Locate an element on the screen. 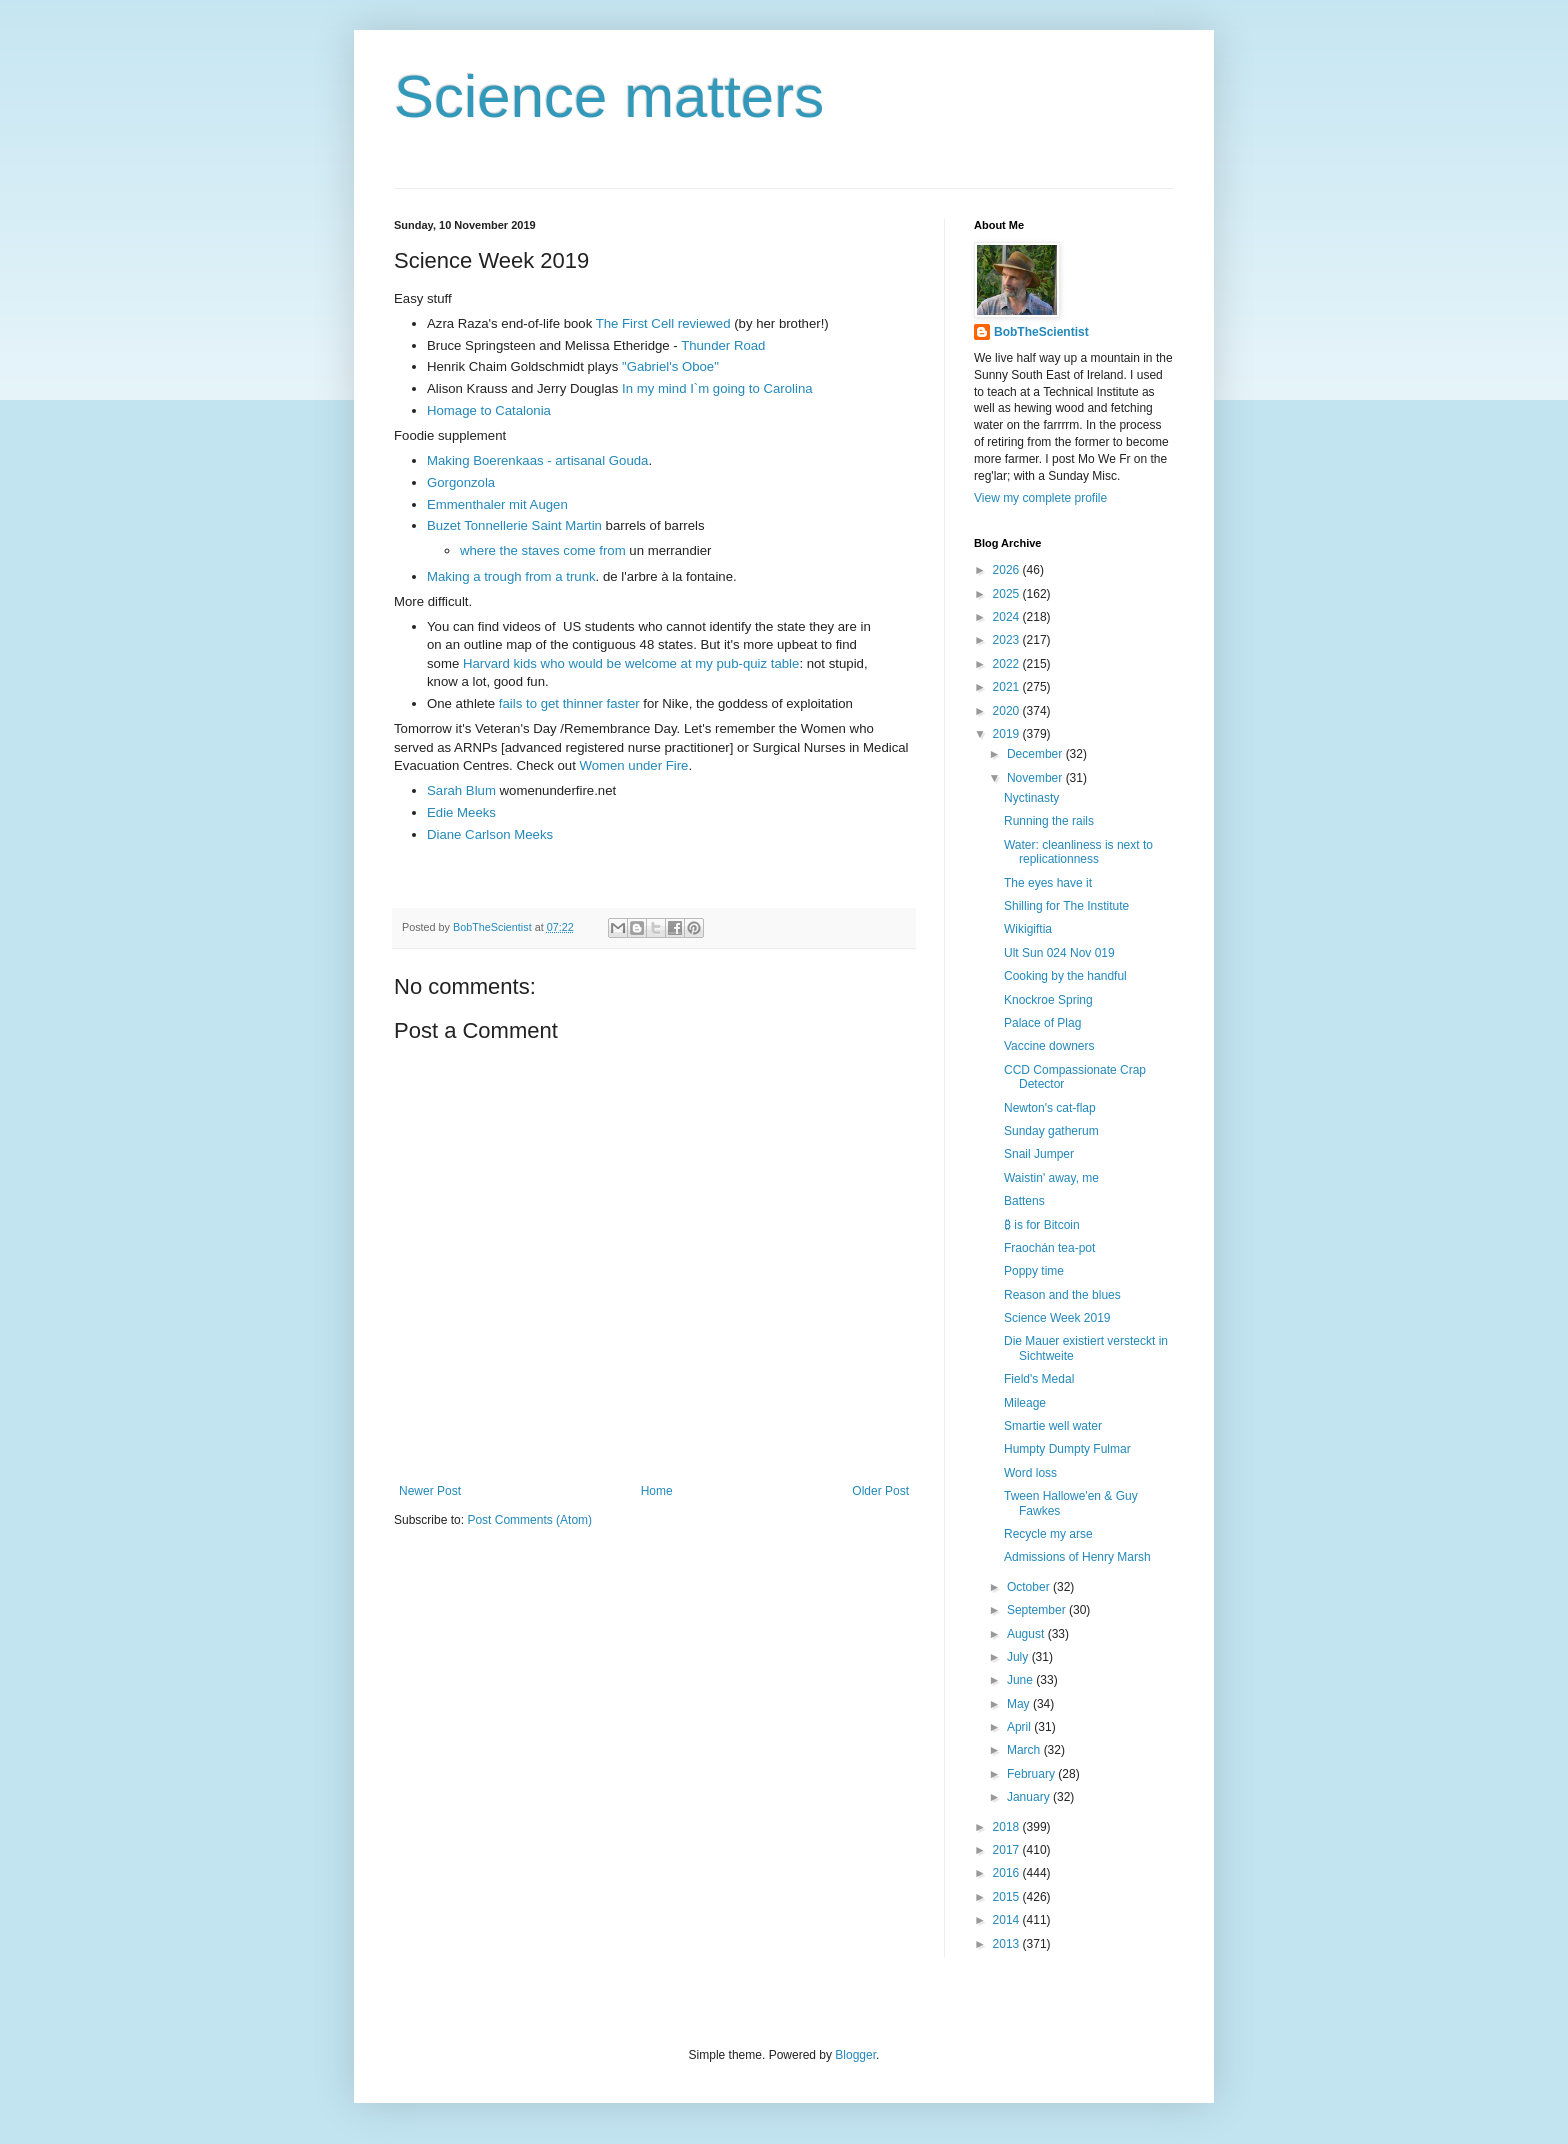  In my mind I`m going to Carolina is located at coordinates (717, 388).